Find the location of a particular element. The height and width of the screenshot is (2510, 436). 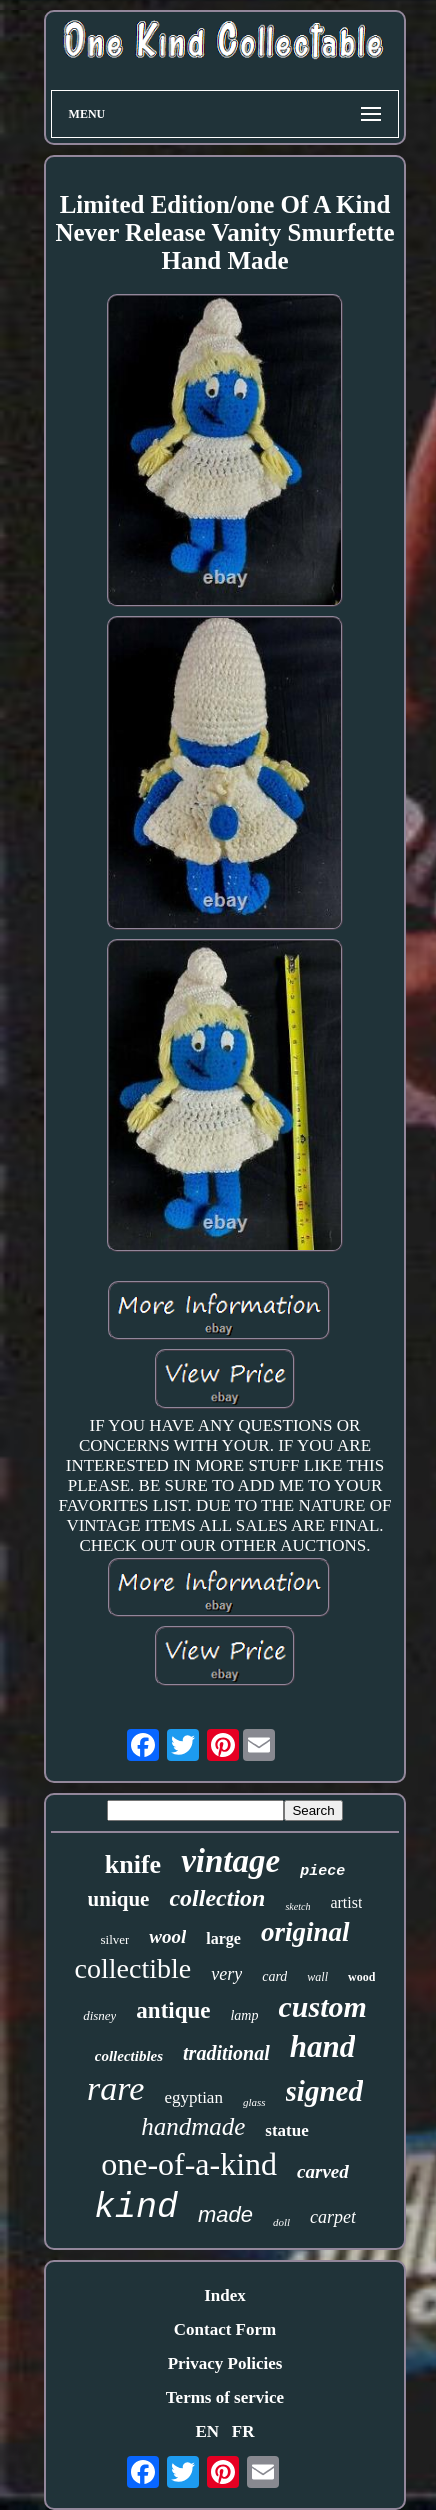

FR is located at coordinates (243, 2431).